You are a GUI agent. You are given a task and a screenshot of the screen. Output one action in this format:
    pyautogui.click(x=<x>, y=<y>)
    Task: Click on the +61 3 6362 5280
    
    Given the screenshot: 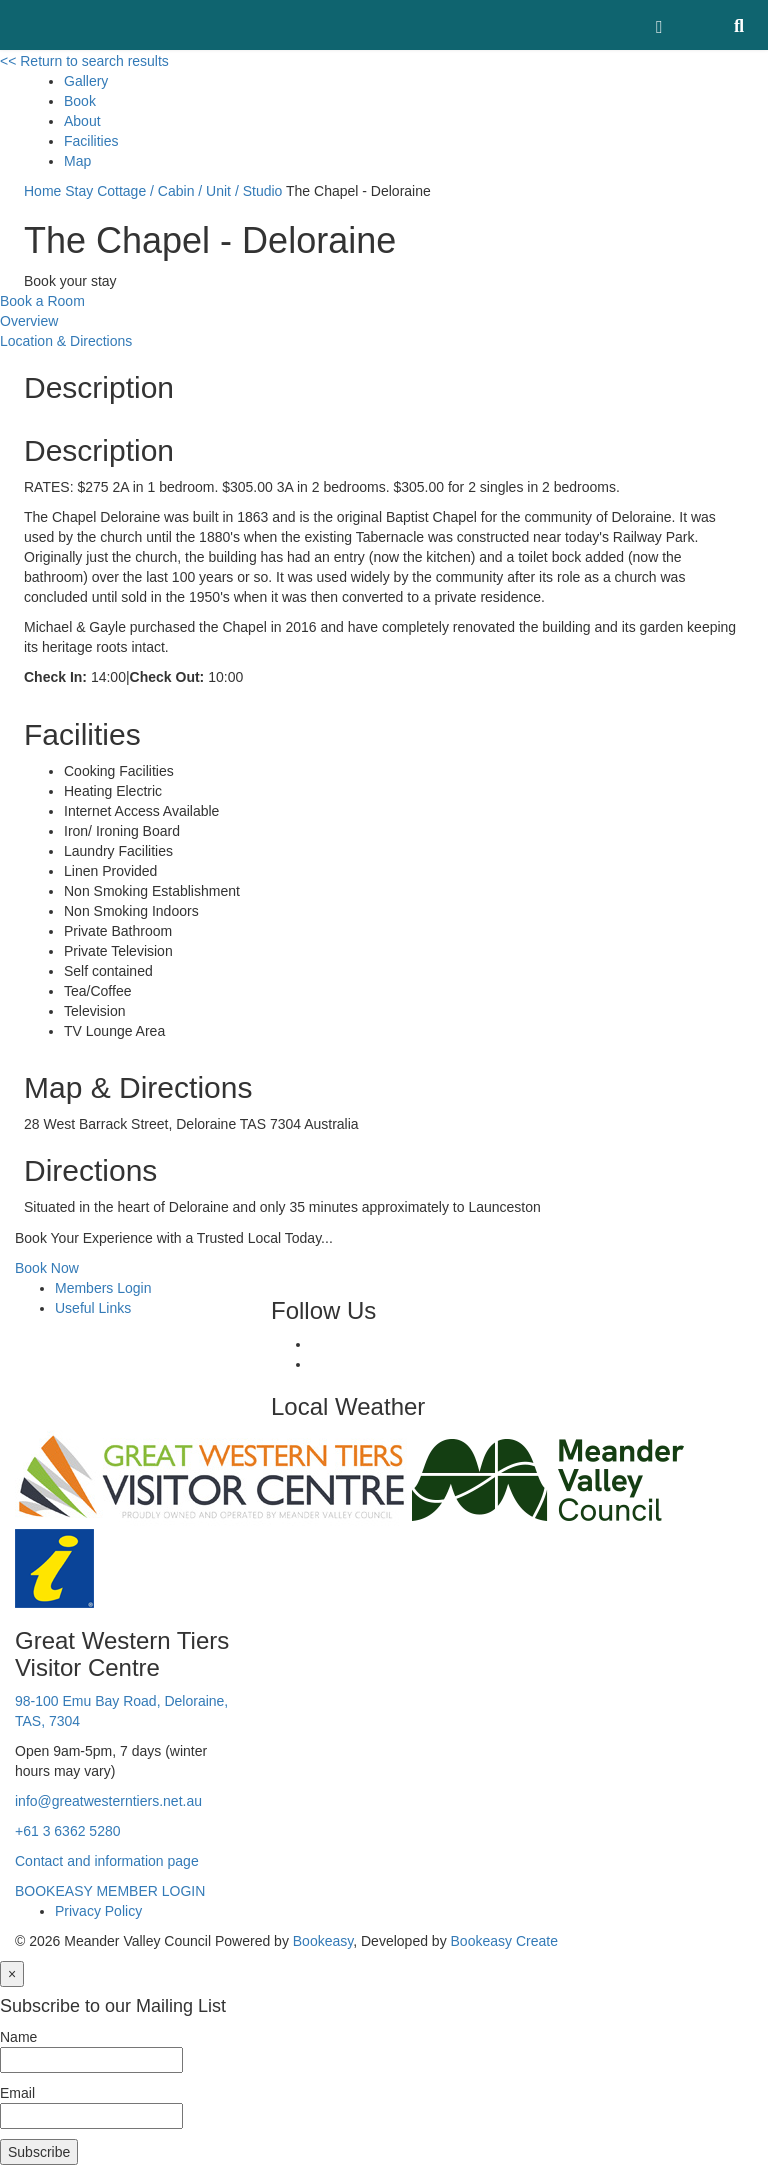 What is the action you would take?
    pyautogui.click(x=68, y=1831)
    